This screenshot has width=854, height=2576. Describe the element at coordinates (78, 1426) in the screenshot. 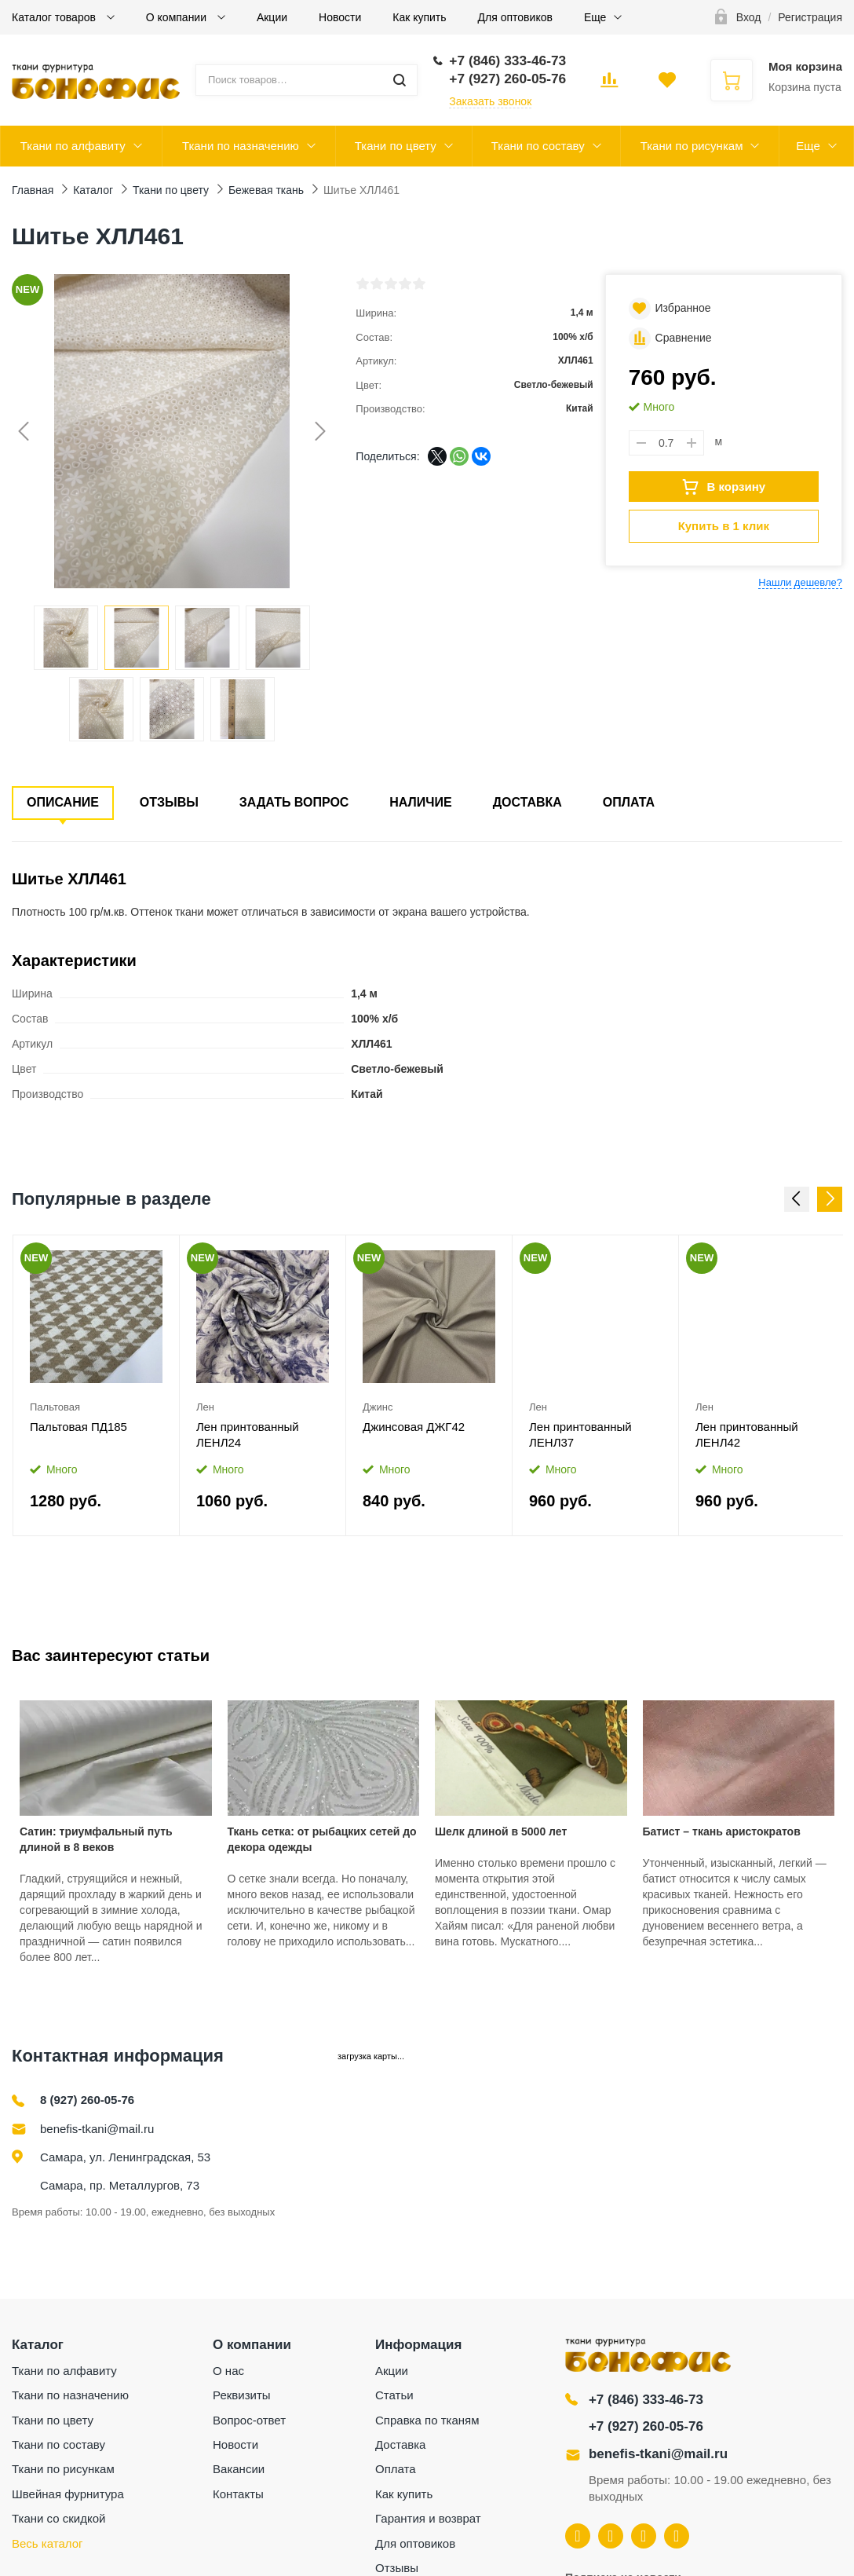

I see `Пальтовая ПД185` at that location.